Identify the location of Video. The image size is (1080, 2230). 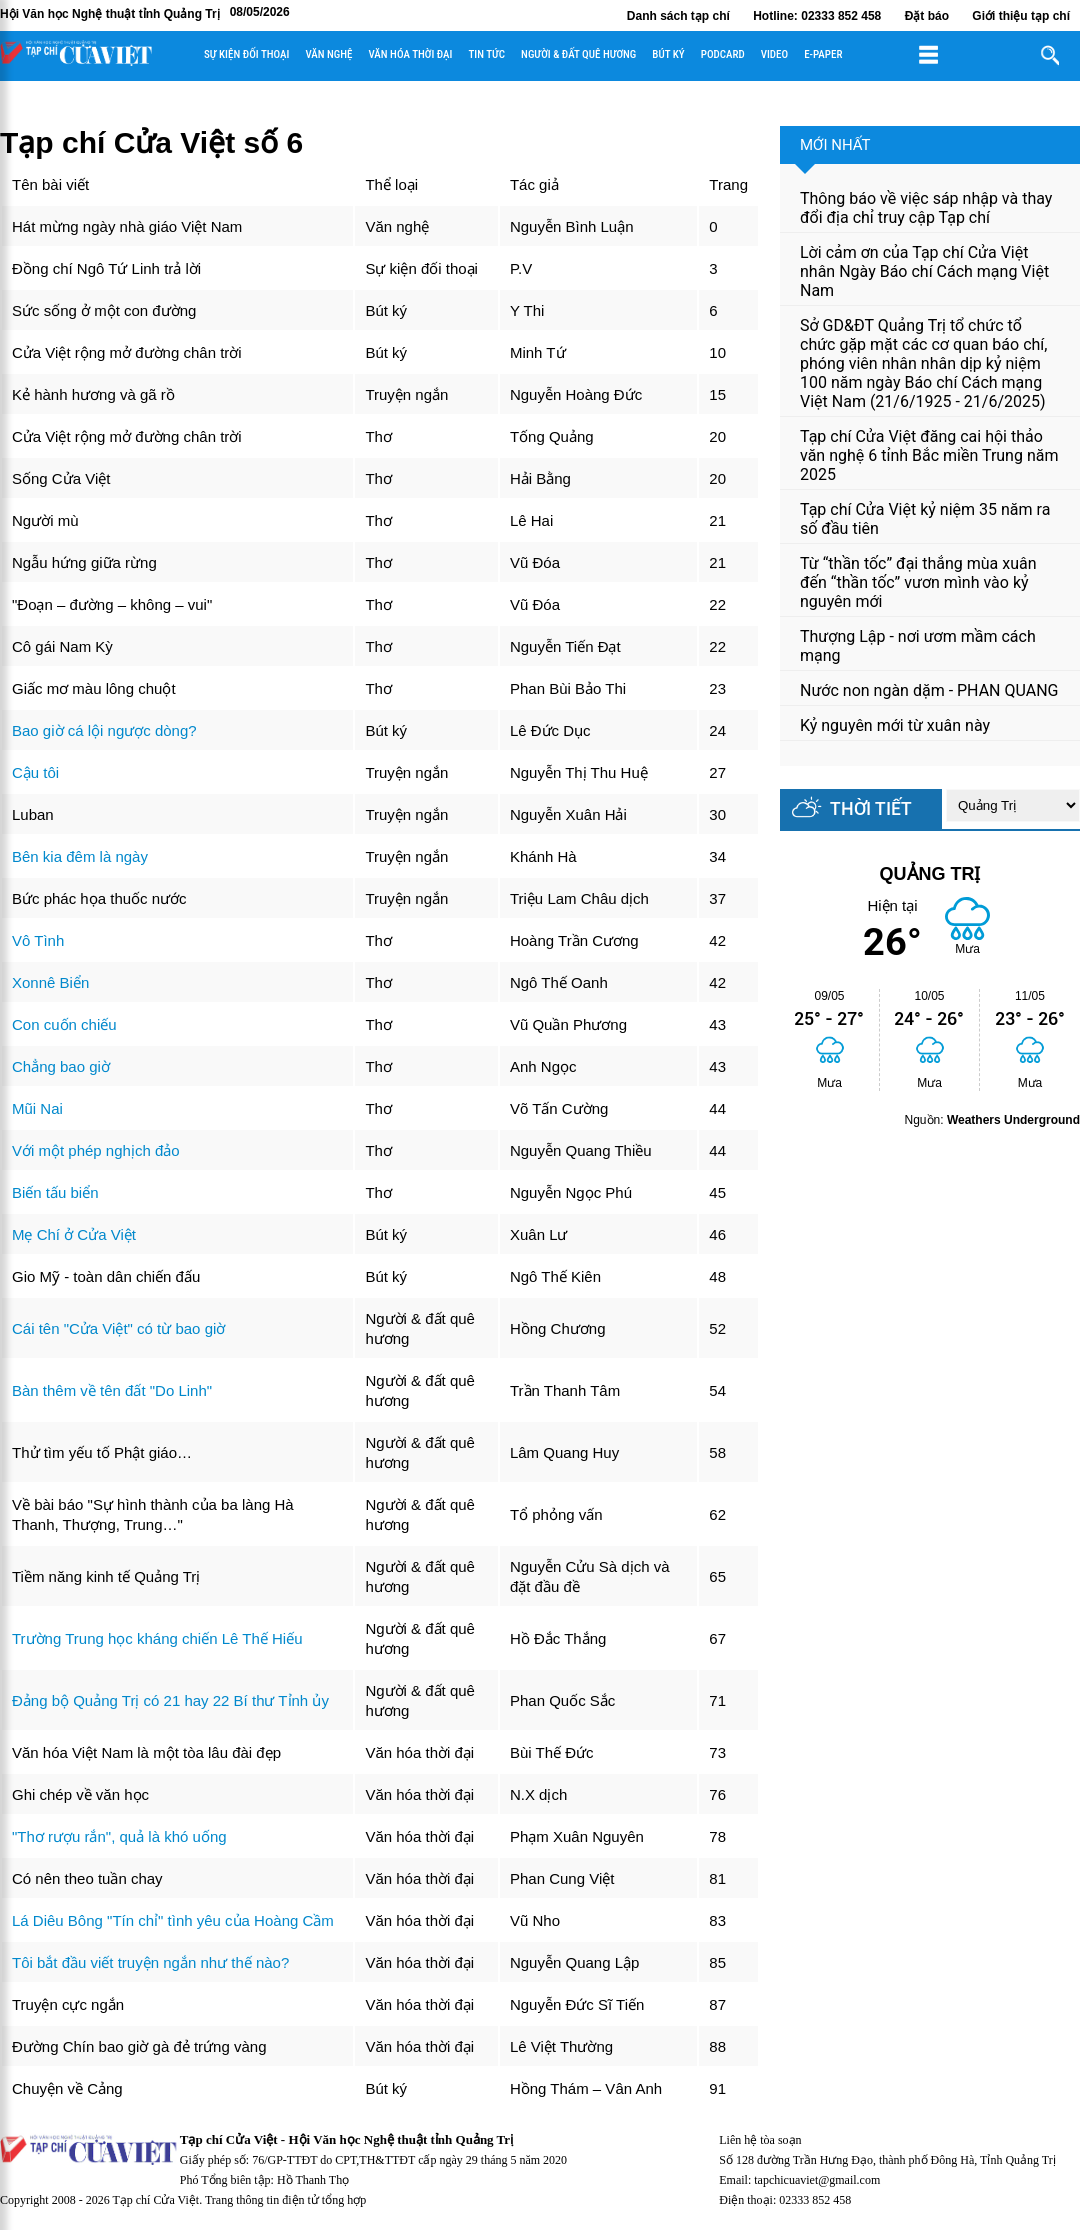
(774, 54).